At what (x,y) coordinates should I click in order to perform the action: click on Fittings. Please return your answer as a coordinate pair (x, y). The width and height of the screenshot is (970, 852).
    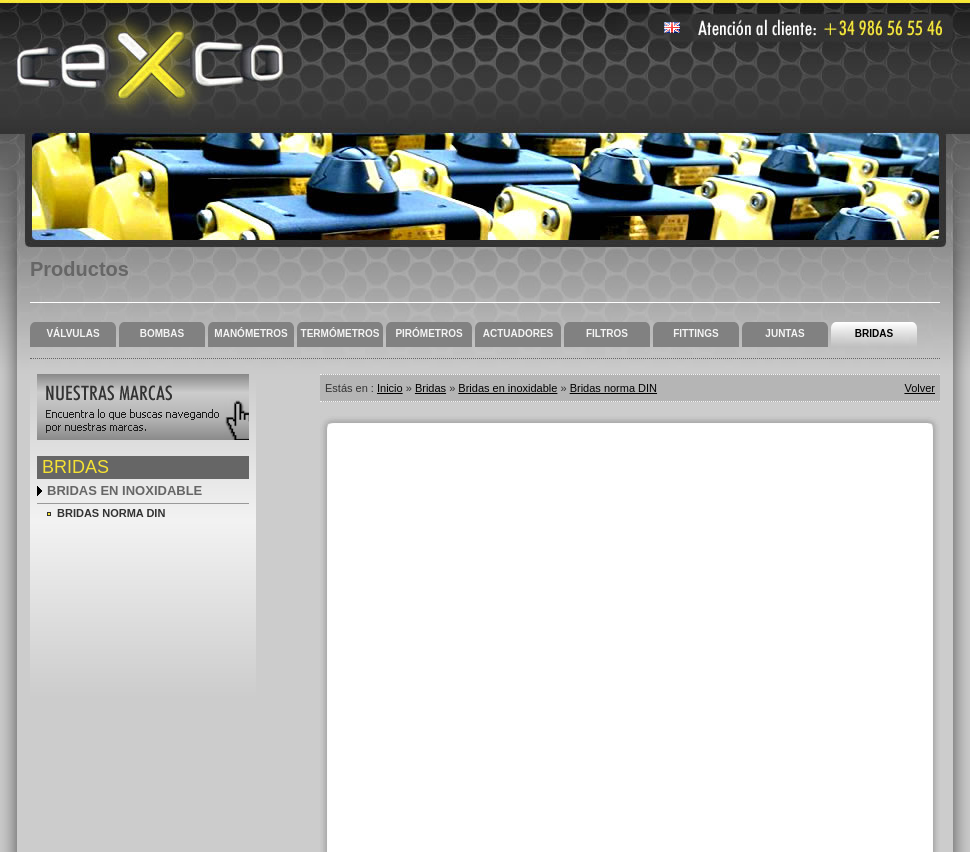
    Looking at the image, I should click on (696, 333).